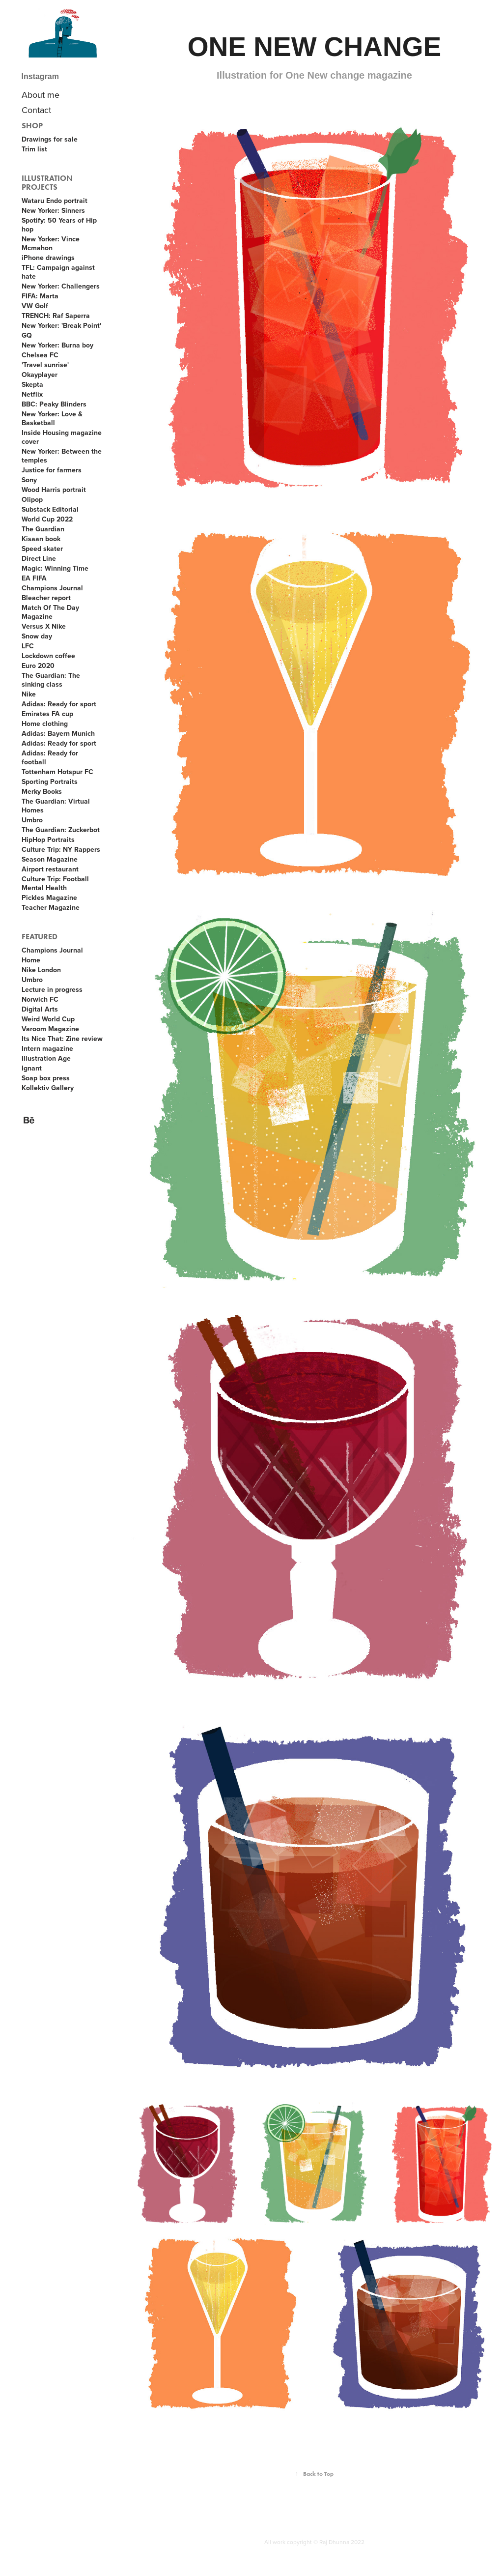  What do you see at coordinates (41, 539) in the screenshot?
I see `Kisaan book` at bounding box center [41, 539].